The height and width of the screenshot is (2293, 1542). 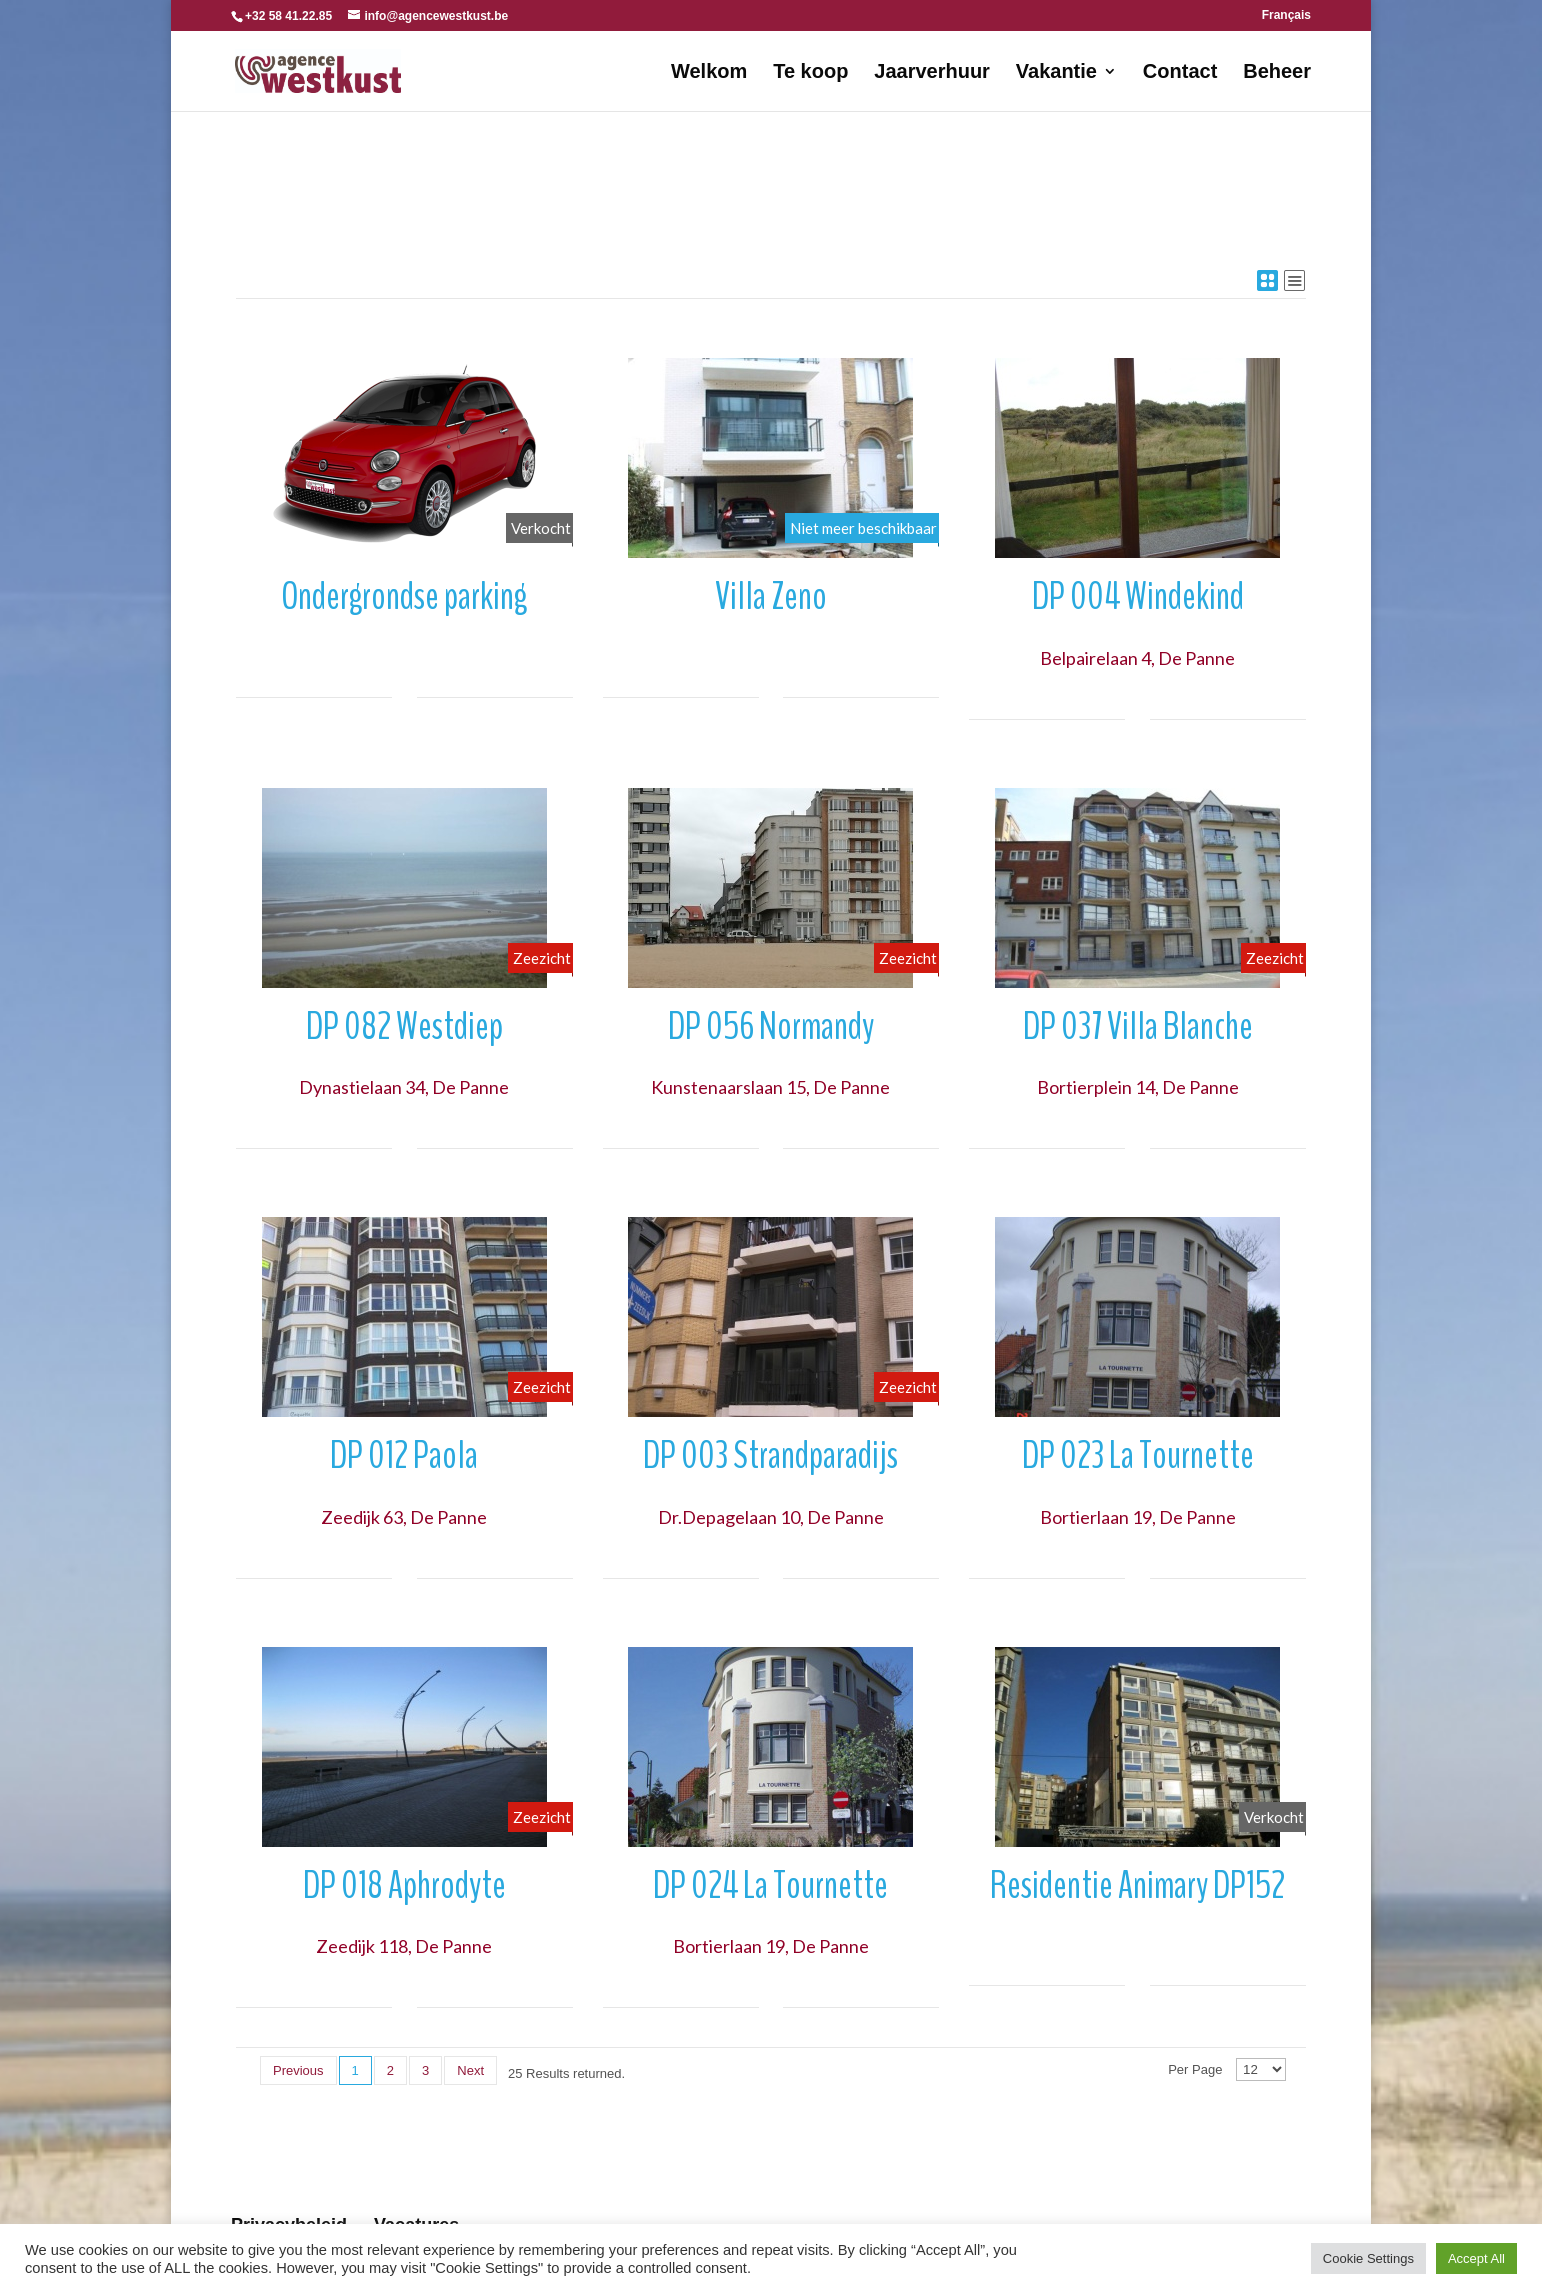 I want to click on Contact, so click(x=1180, y=73).